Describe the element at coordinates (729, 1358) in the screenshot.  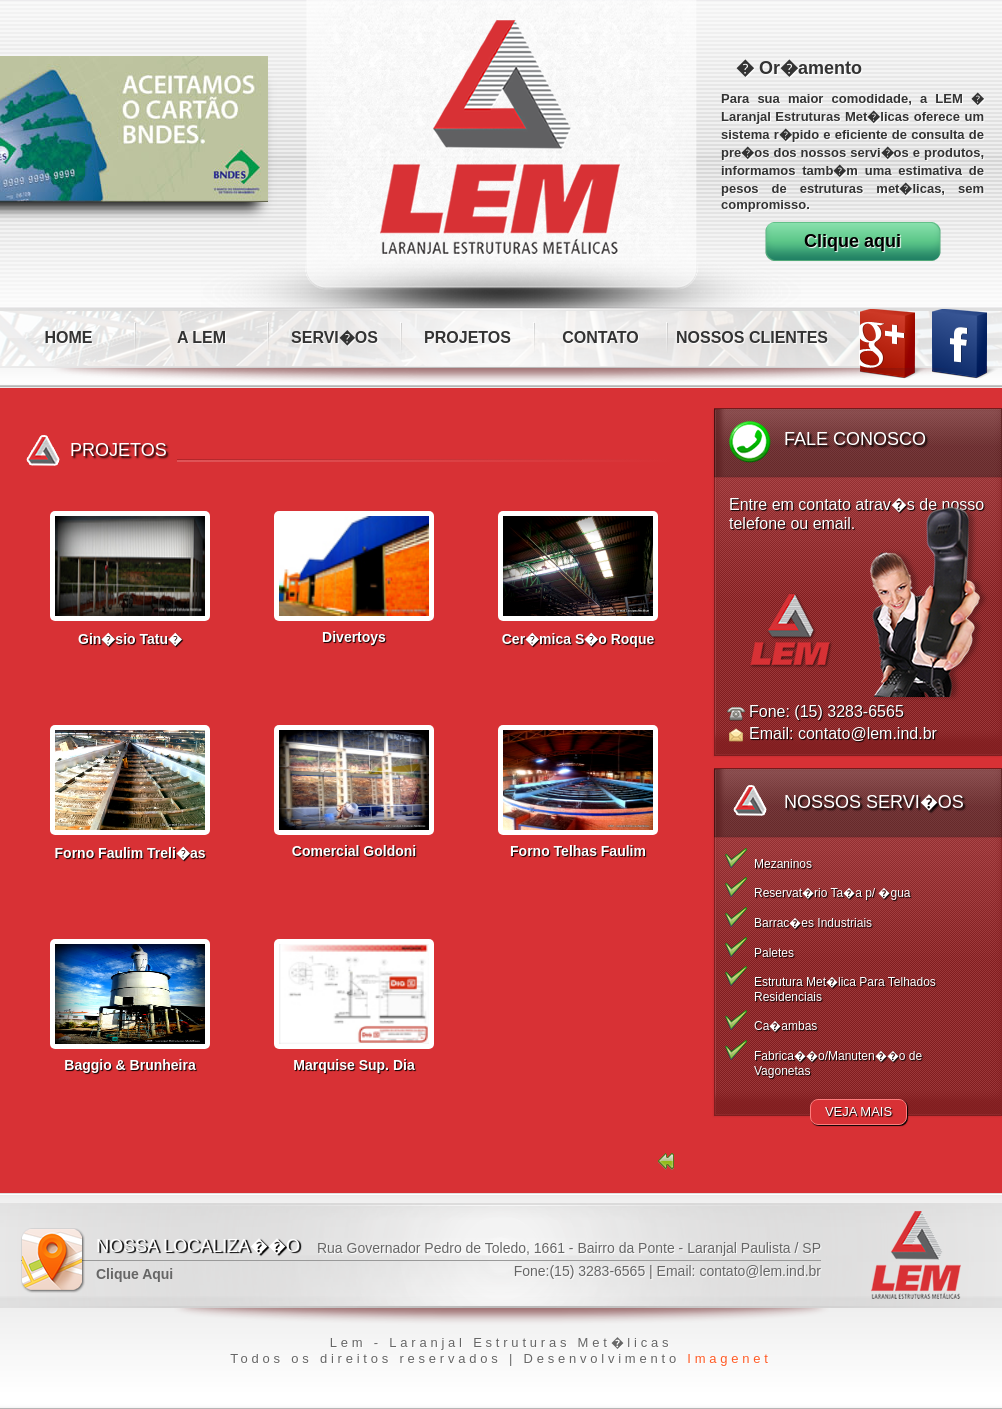
I see `Imagenet` at that location.